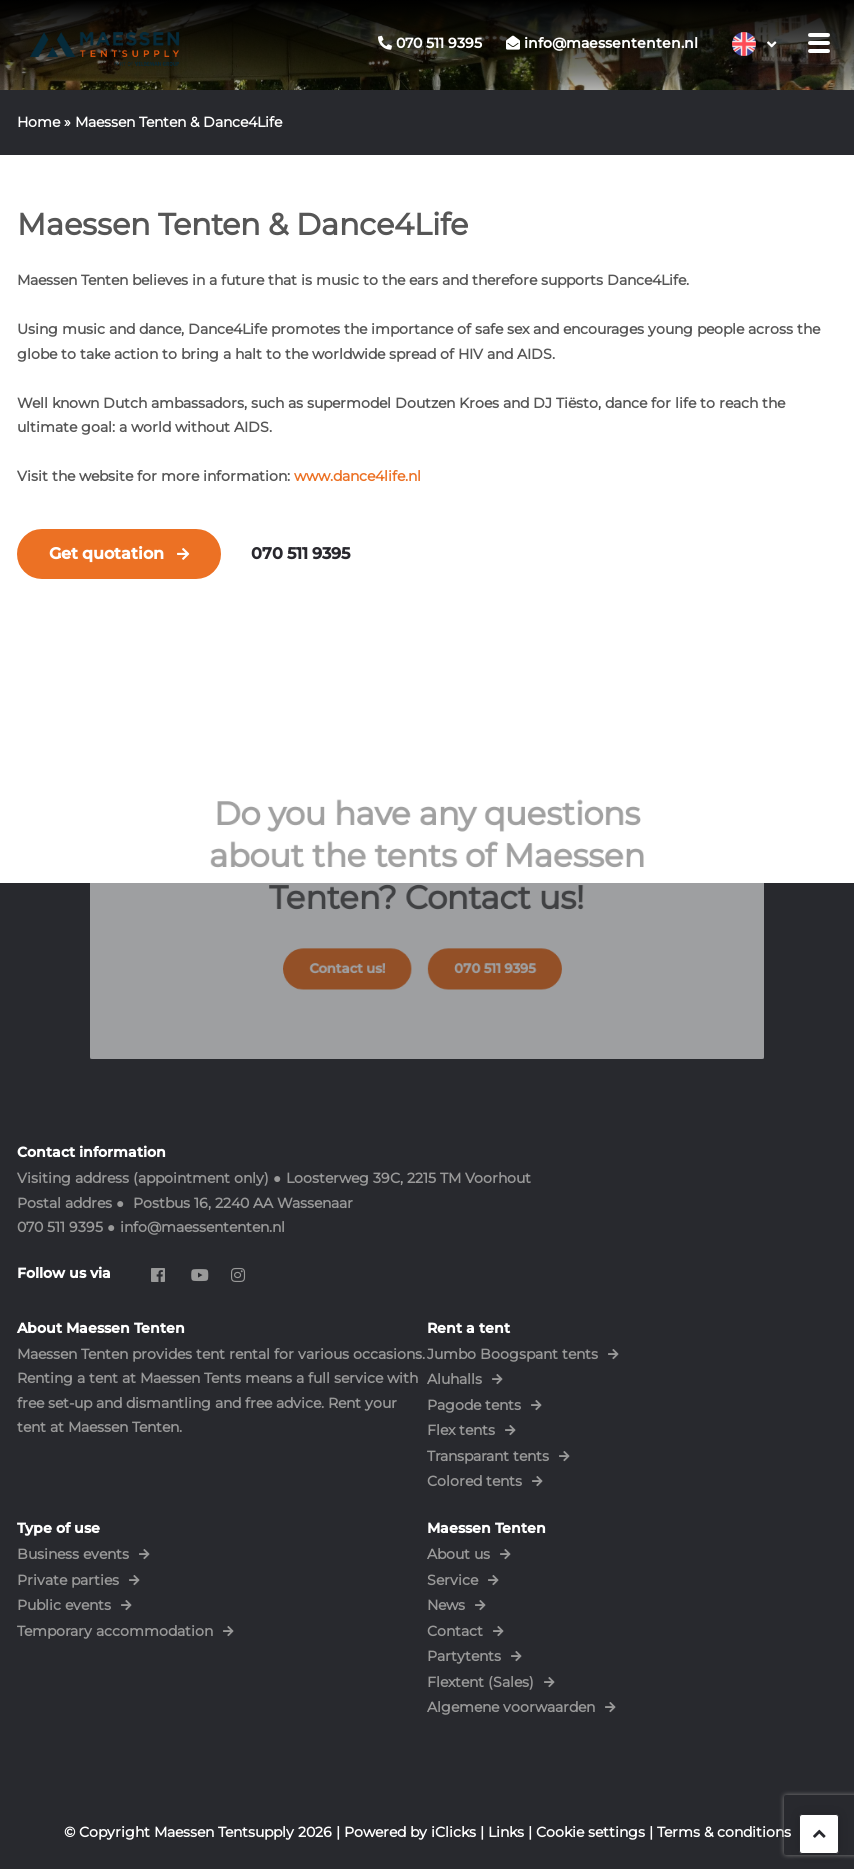 The height and width of the screenshot is (1869, 854). What do you see at coordinates (73, 1554) in the screenshot?
I see `Business events` at bounding box center [73, 1554].